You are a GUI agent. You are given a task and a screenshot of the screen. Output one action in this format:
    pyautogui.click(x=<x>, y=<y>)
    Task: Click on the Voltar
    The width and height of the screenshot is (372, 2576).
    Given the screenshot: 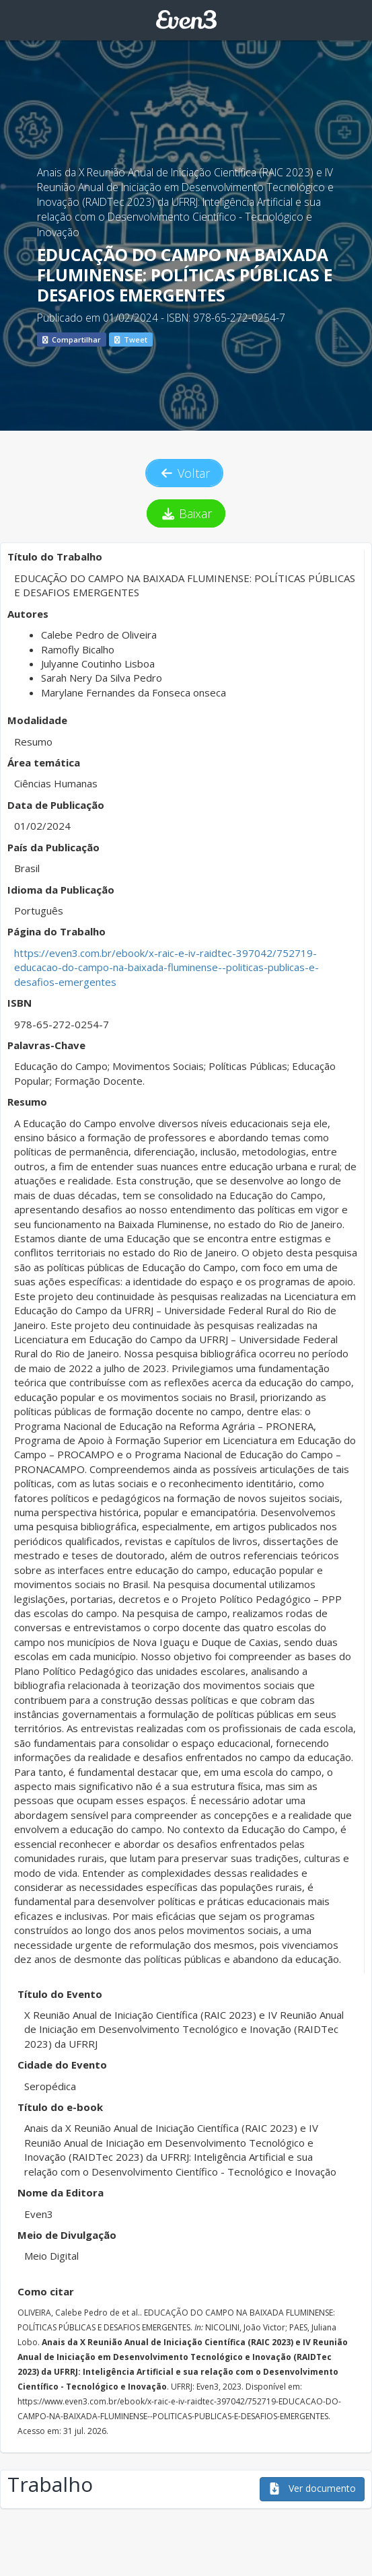 What is the action you would take?
    pyautogui.click(x=184, y=473)
    